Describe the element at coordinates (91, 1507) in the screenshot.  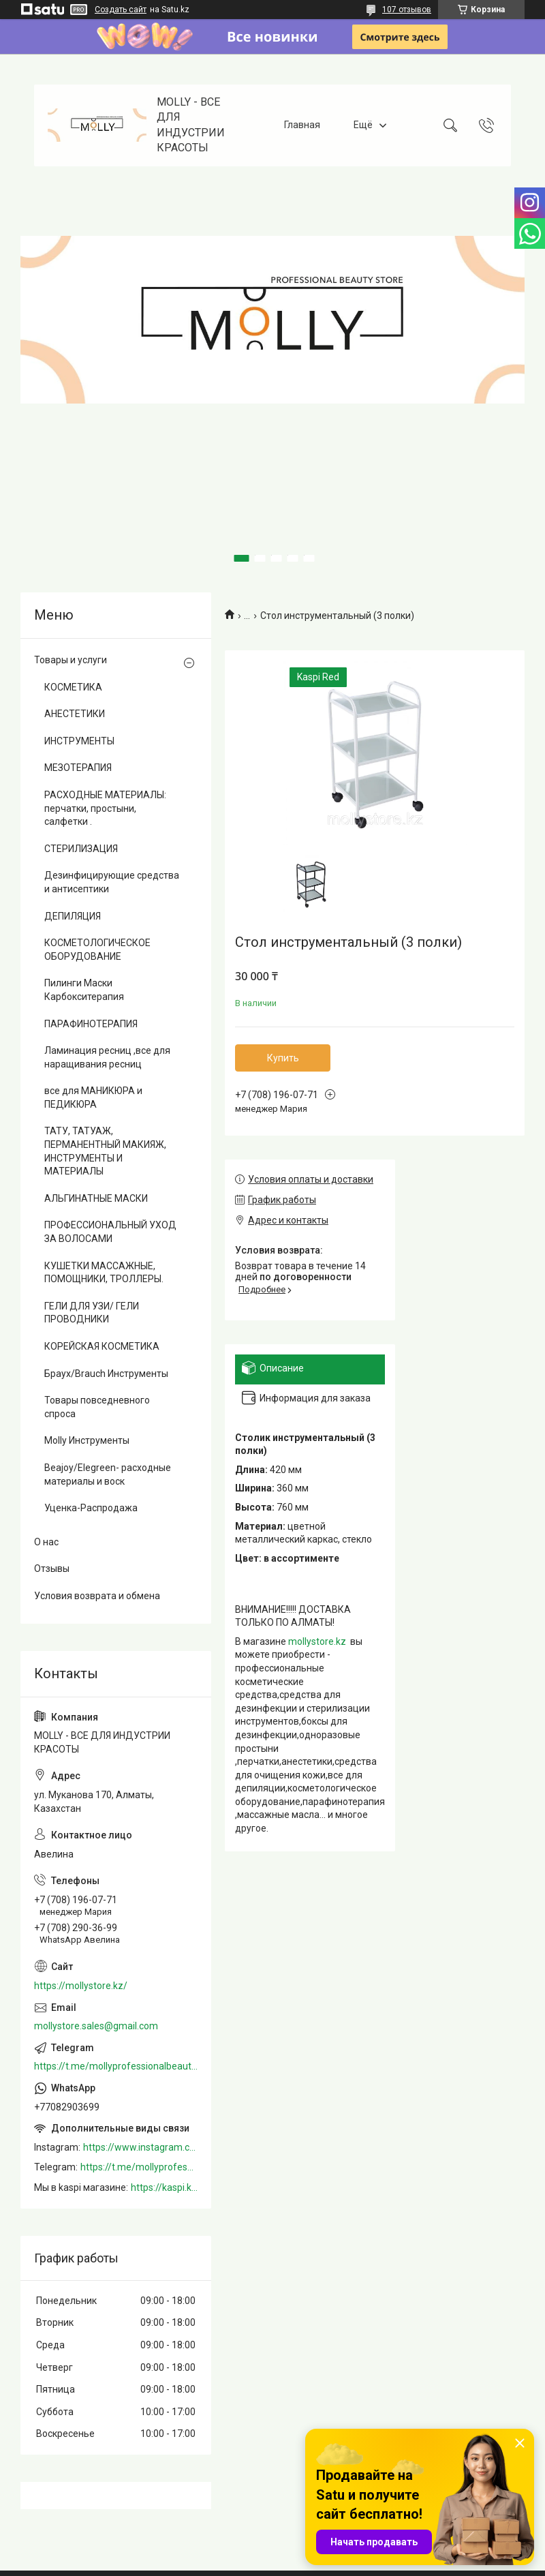
I see `Уценка-Распродажа` at that location.